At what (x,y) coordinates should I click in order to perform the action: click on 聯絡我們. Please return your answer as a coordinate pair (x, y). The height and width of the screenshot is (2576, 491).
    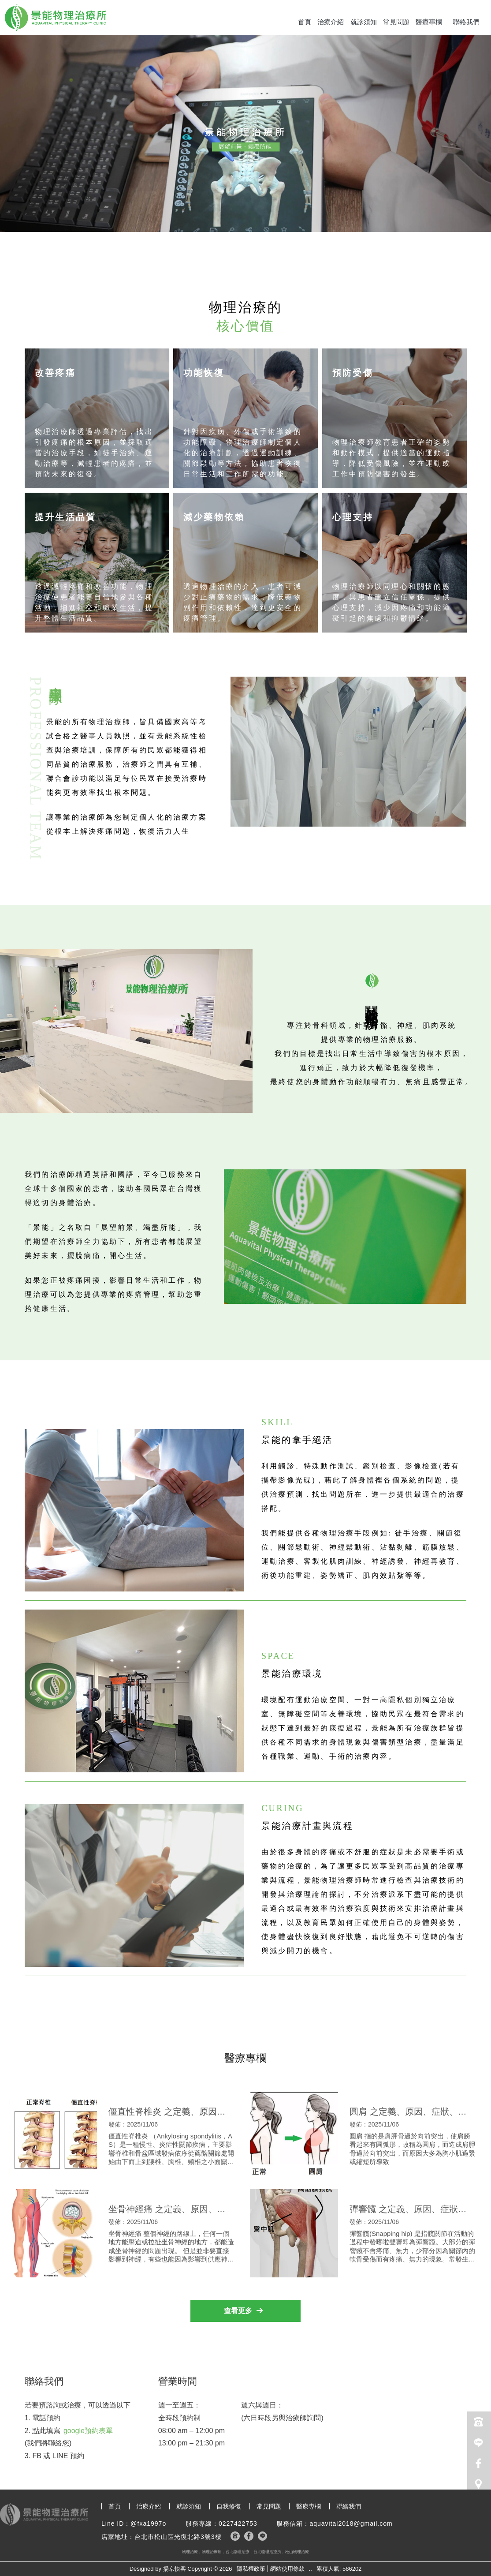
    Looking at the image, I should click on (466, 22).